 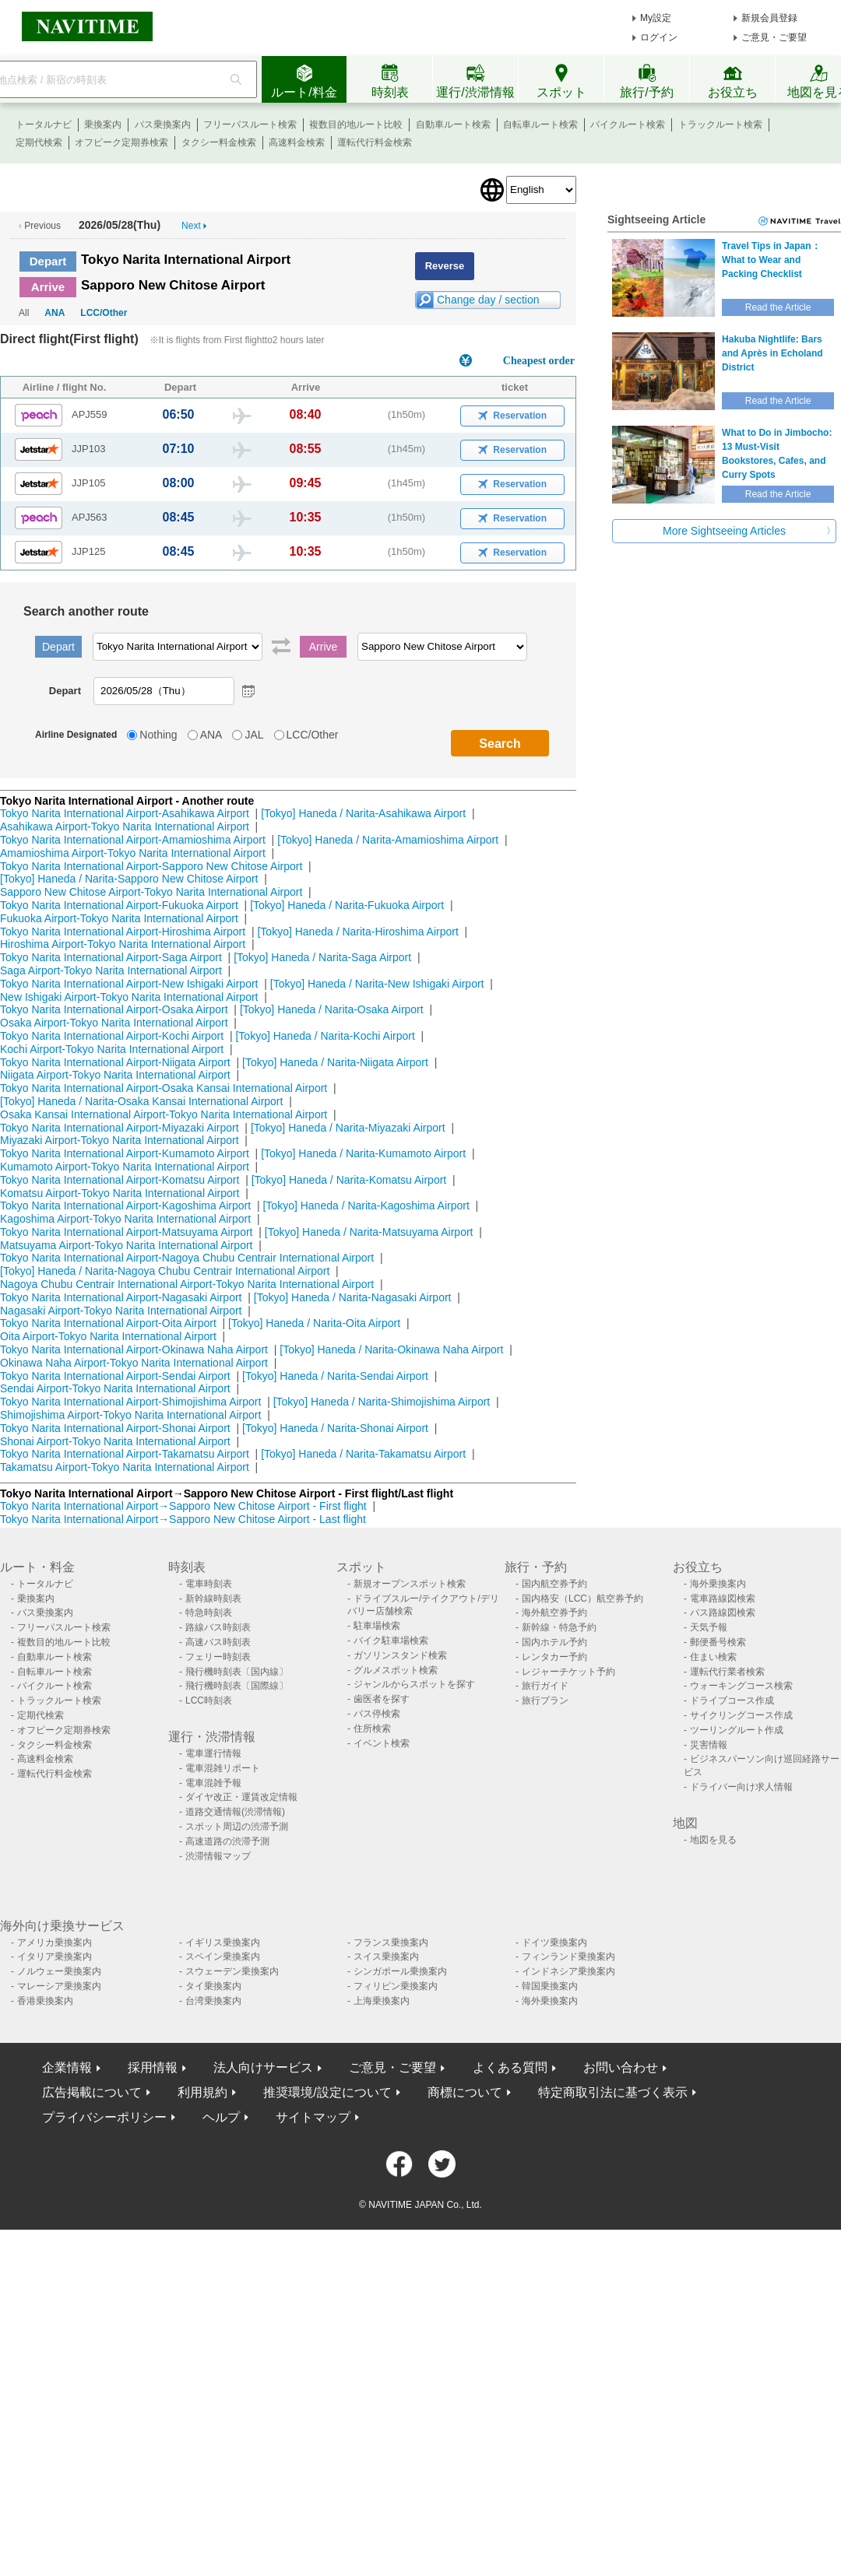 I want to click on Tokyo Narita International Airport-Nagasaki Airport, so click(x=120, y=1297).